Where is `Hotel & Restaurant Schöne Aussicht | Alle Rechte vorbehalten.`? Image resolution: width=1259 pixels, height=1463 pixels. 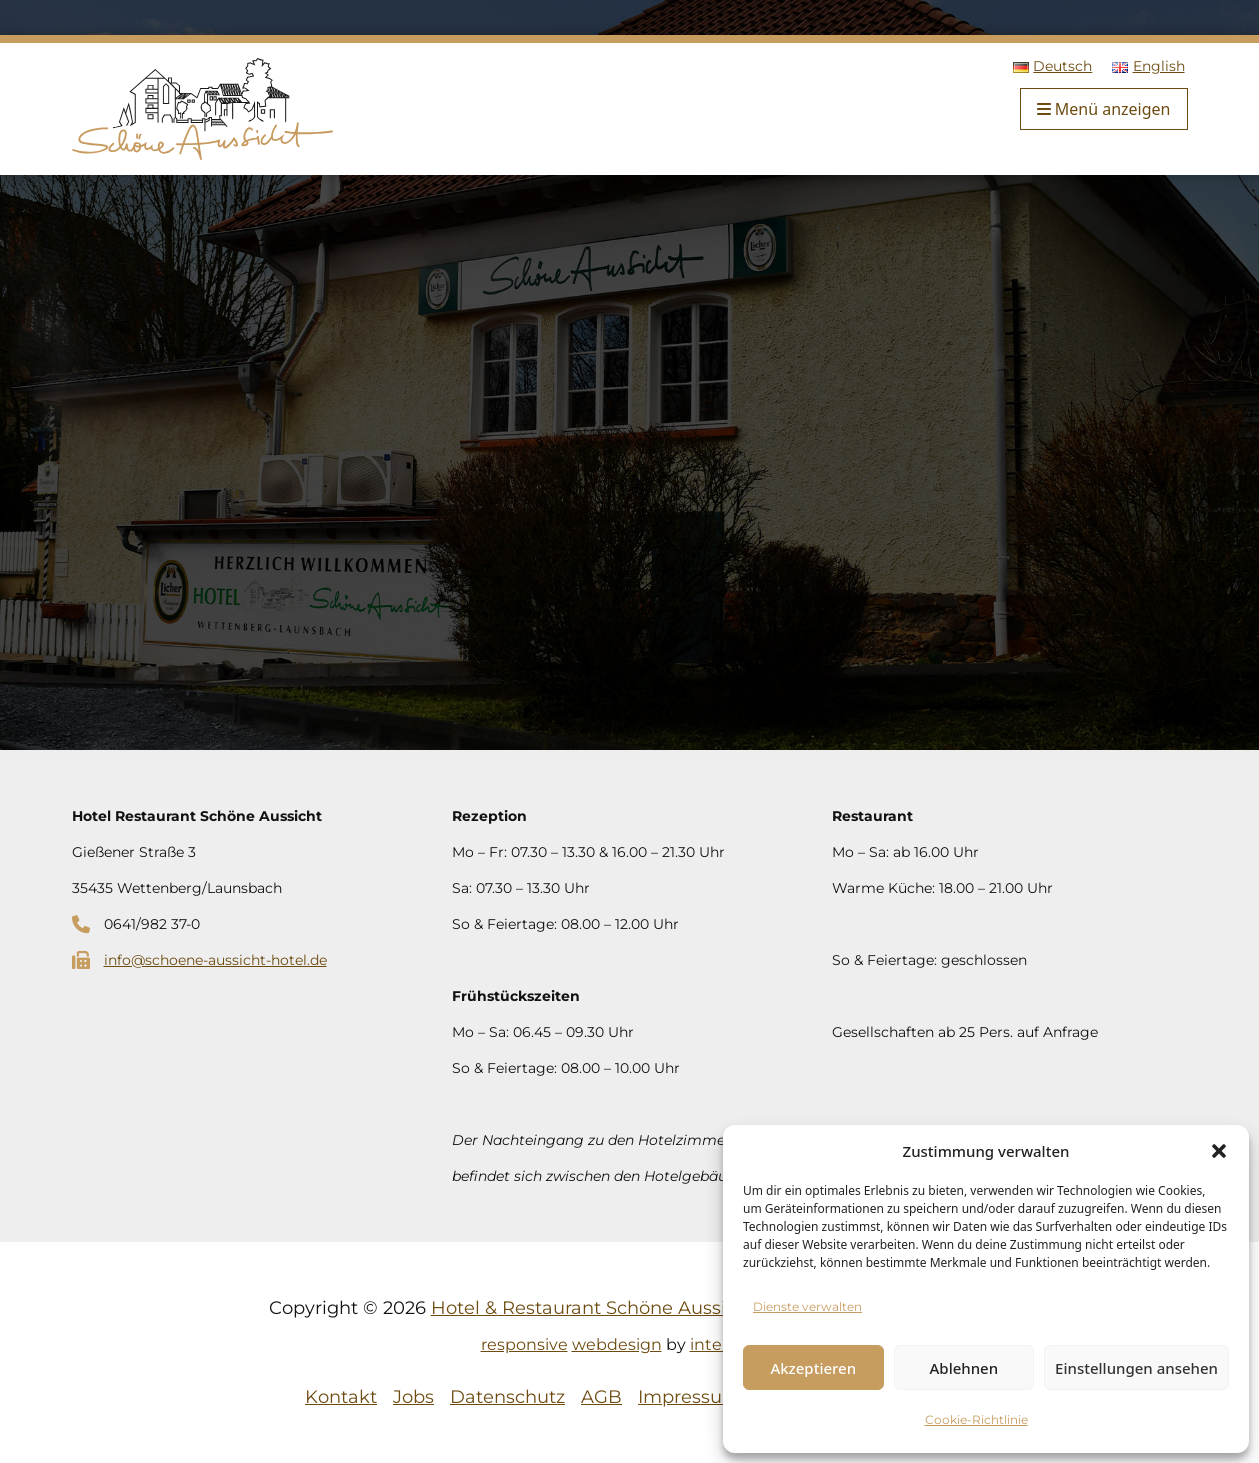 Hotel & Restaurant Schöne Aussicht | Alle Rechte vorbehalten. is located at coordinates (711, 1308).